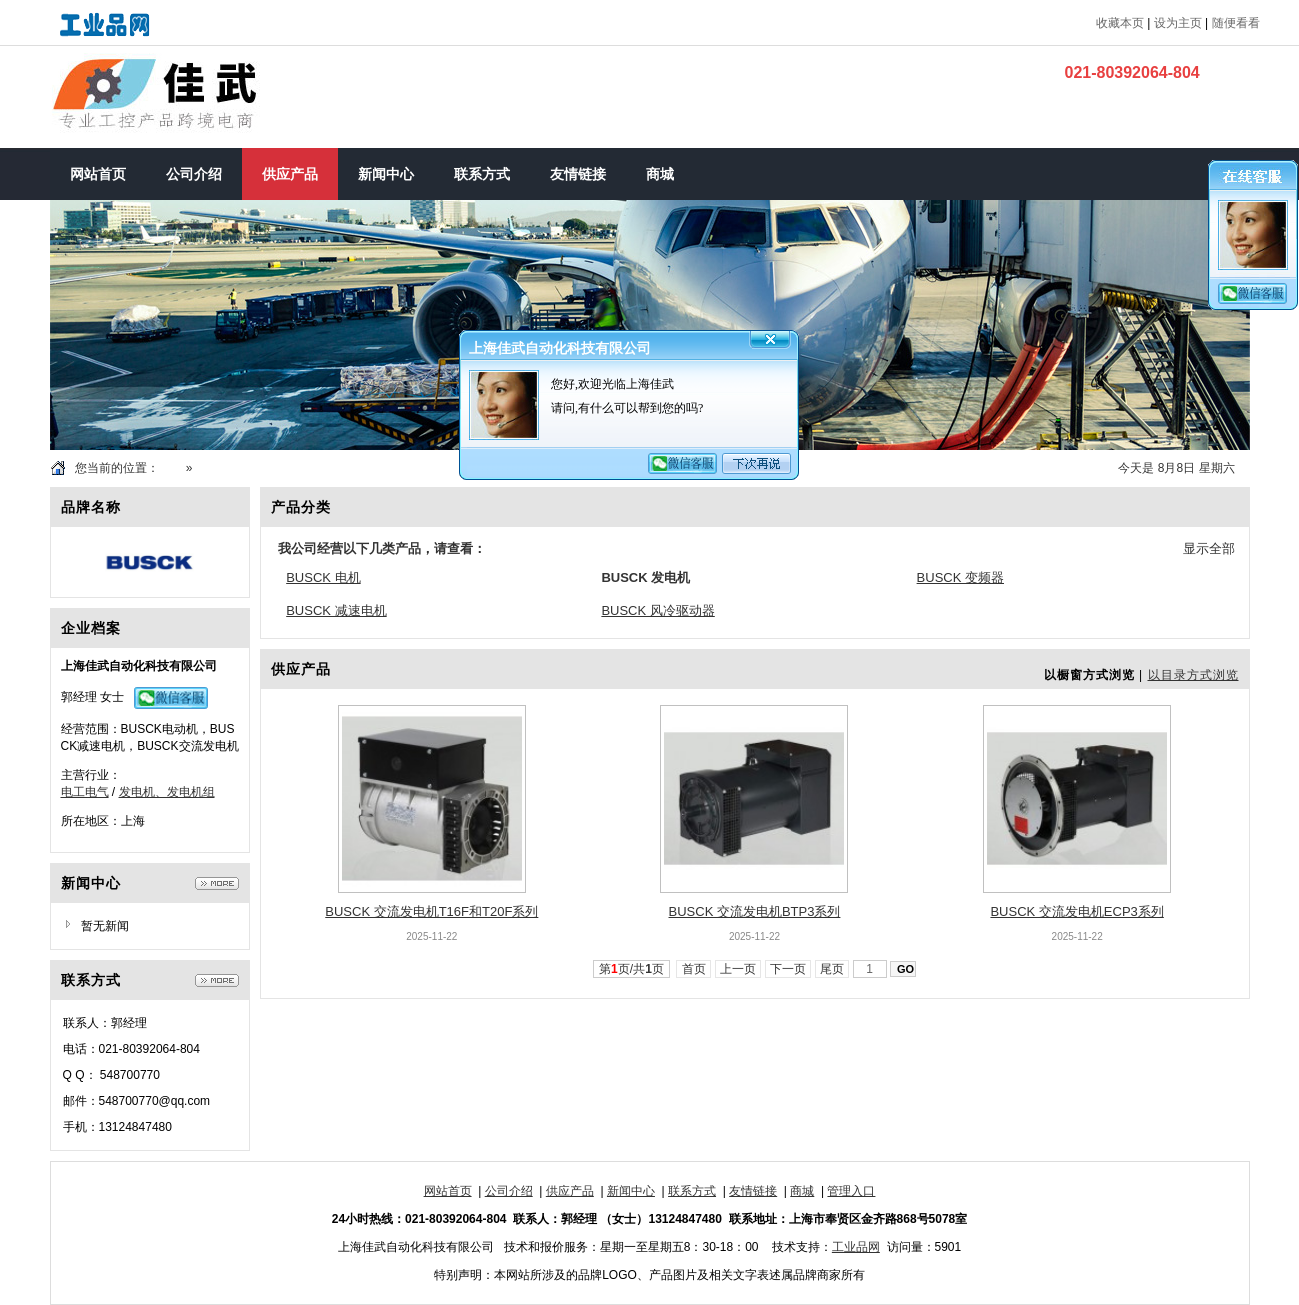 The width and height of the screenshot is (1299, 1305). Describe the element at coordinates (856, 1247) in the screenshot. I see `工业品网` at that location.